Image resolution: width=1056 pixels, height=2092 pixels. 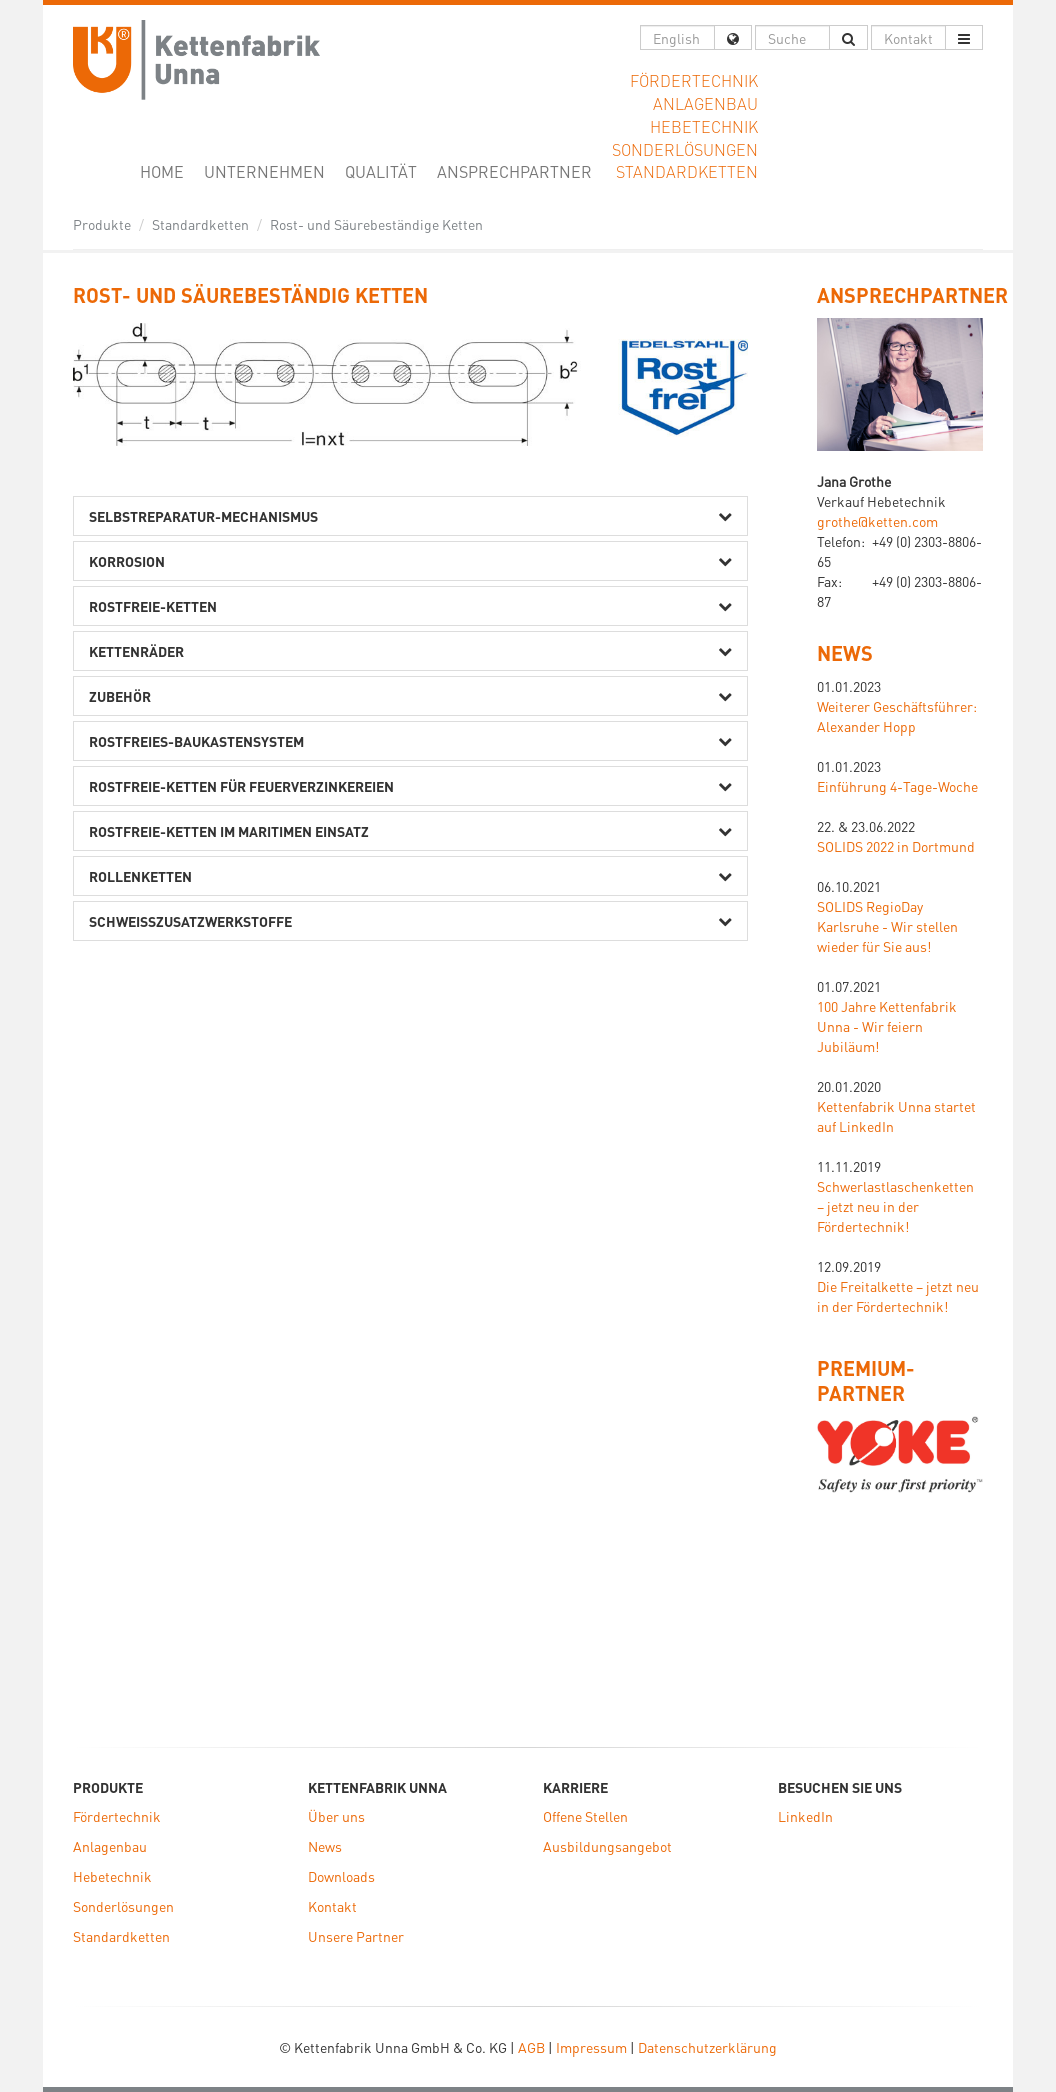 What do you see at coordinates (685, 149) in the screenshot?
I see `Sonderlösungen [button]` at bounding box center [685, 149].